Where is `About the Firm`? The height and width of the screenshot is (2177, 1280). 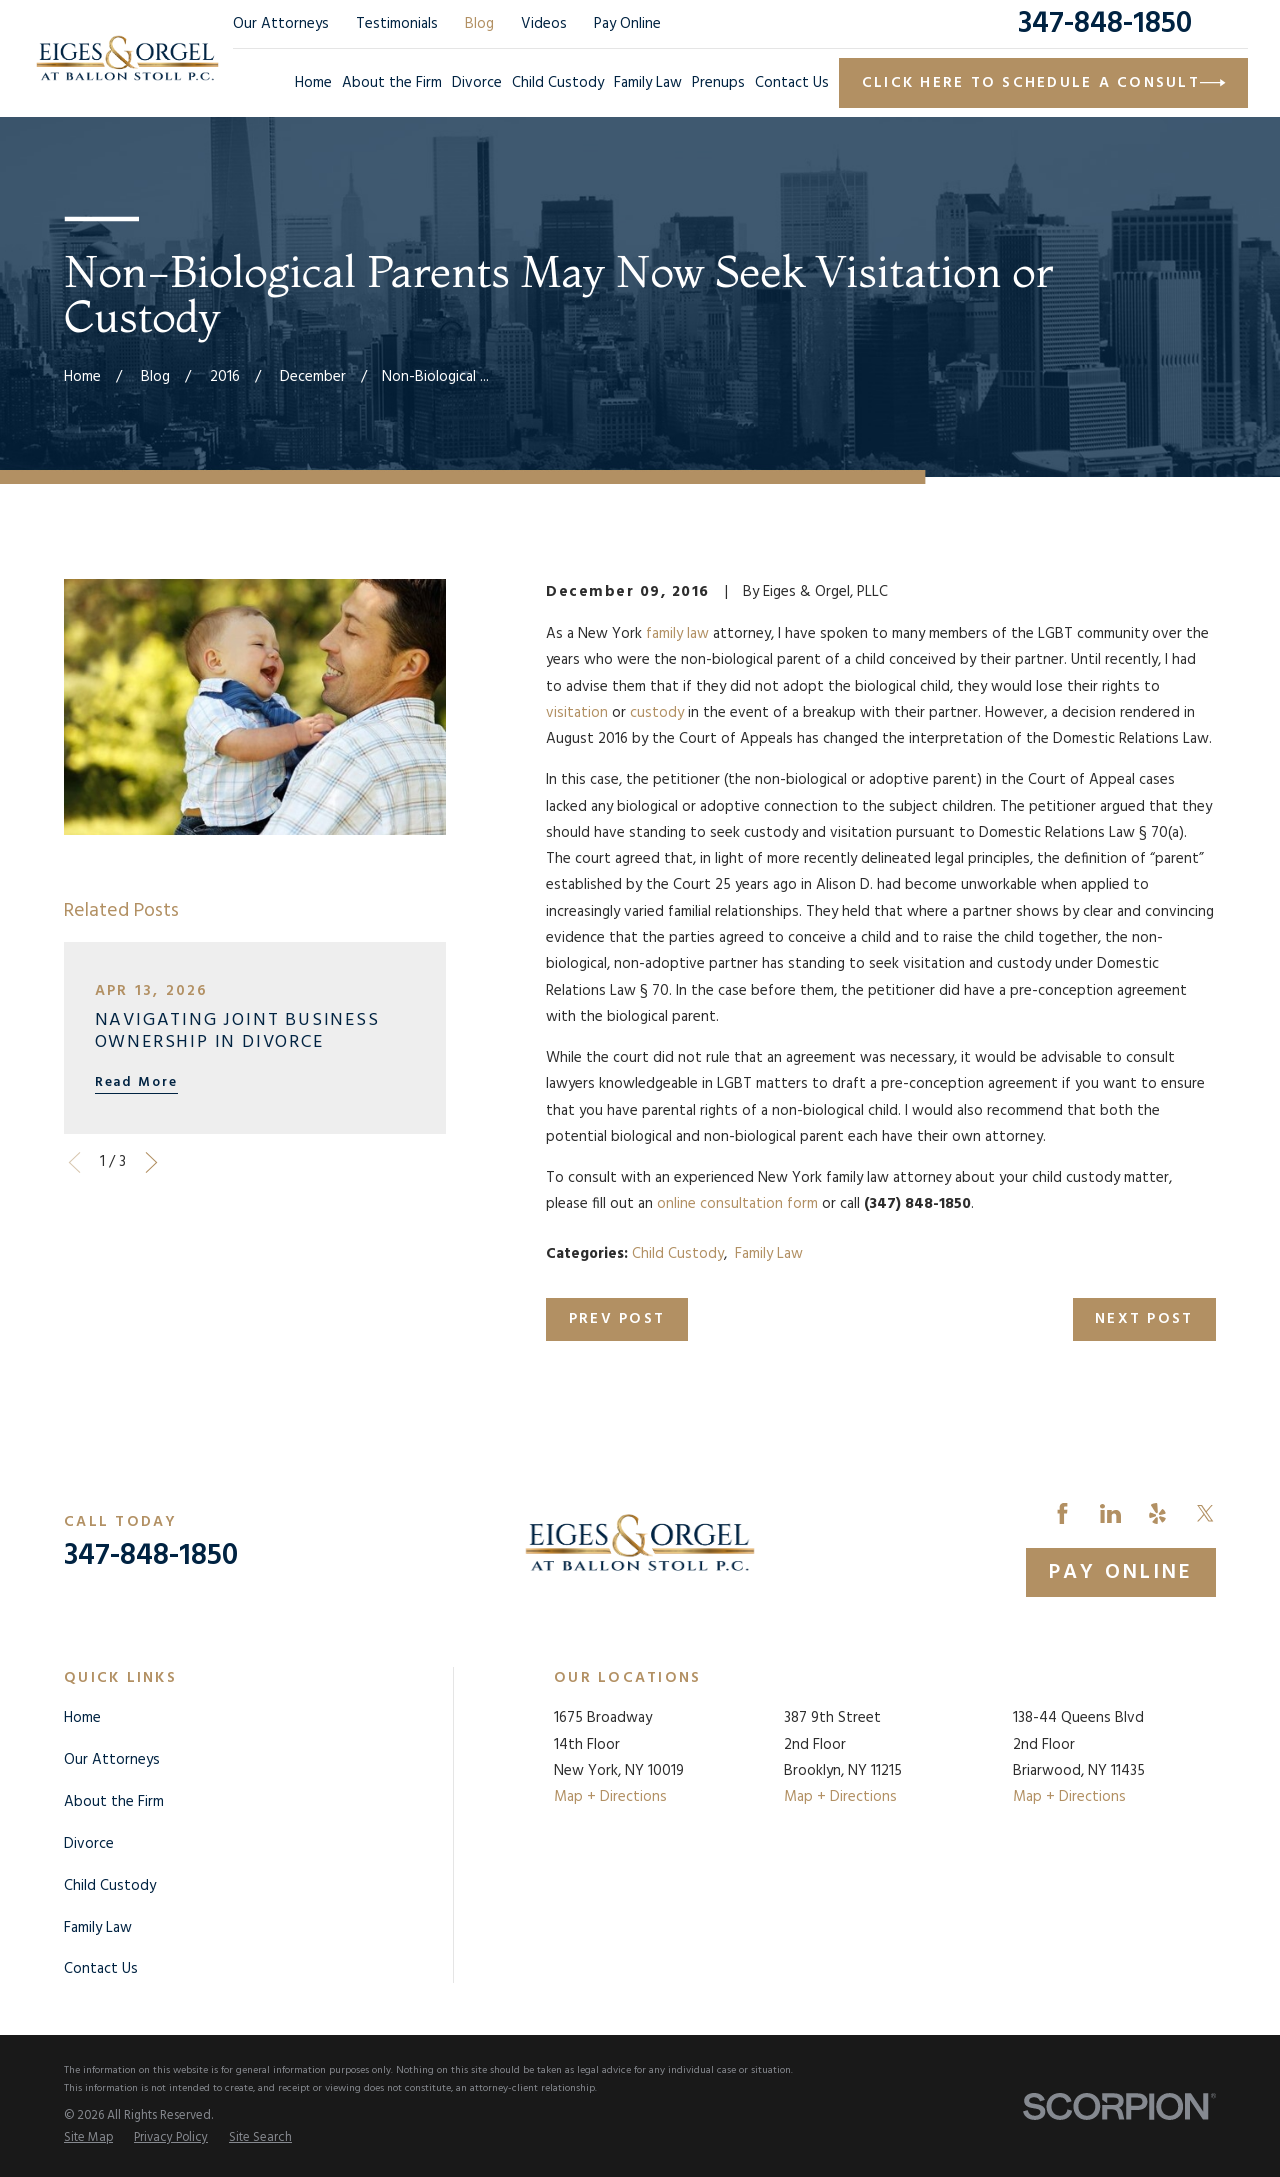
About the Firm is located at coordinates (114, 1802).